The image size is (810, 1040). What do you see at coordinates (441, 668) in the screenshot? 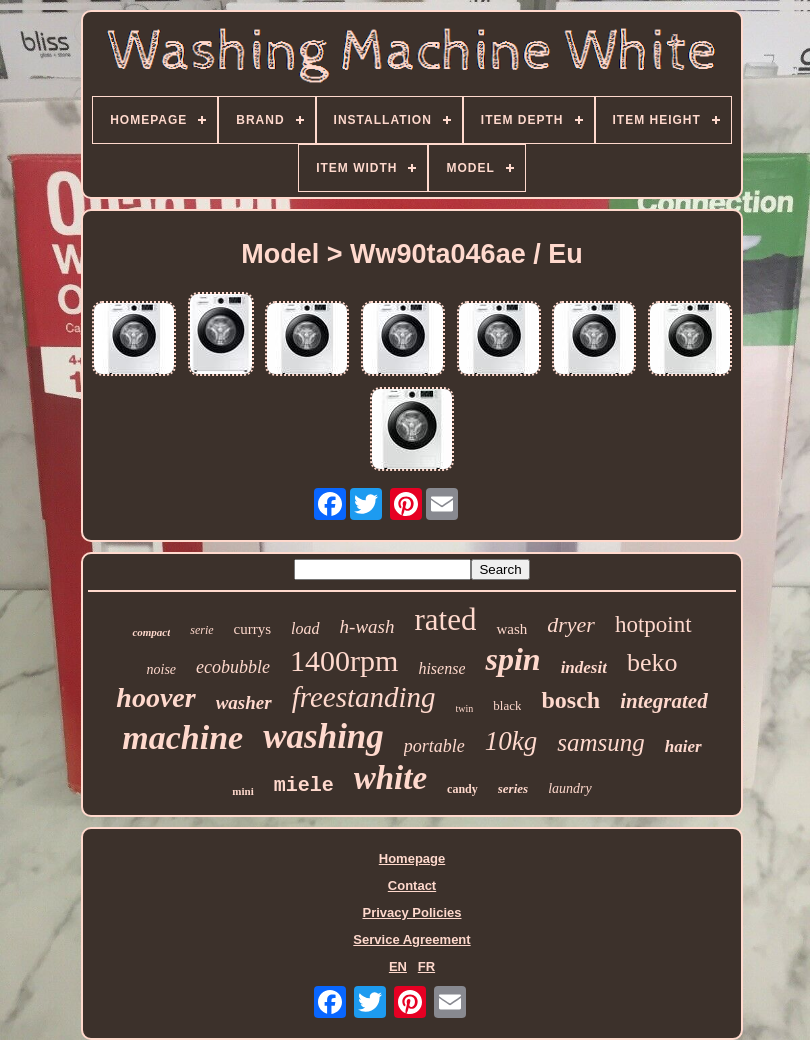
I see `hisense` at bounding box center [441, 668].